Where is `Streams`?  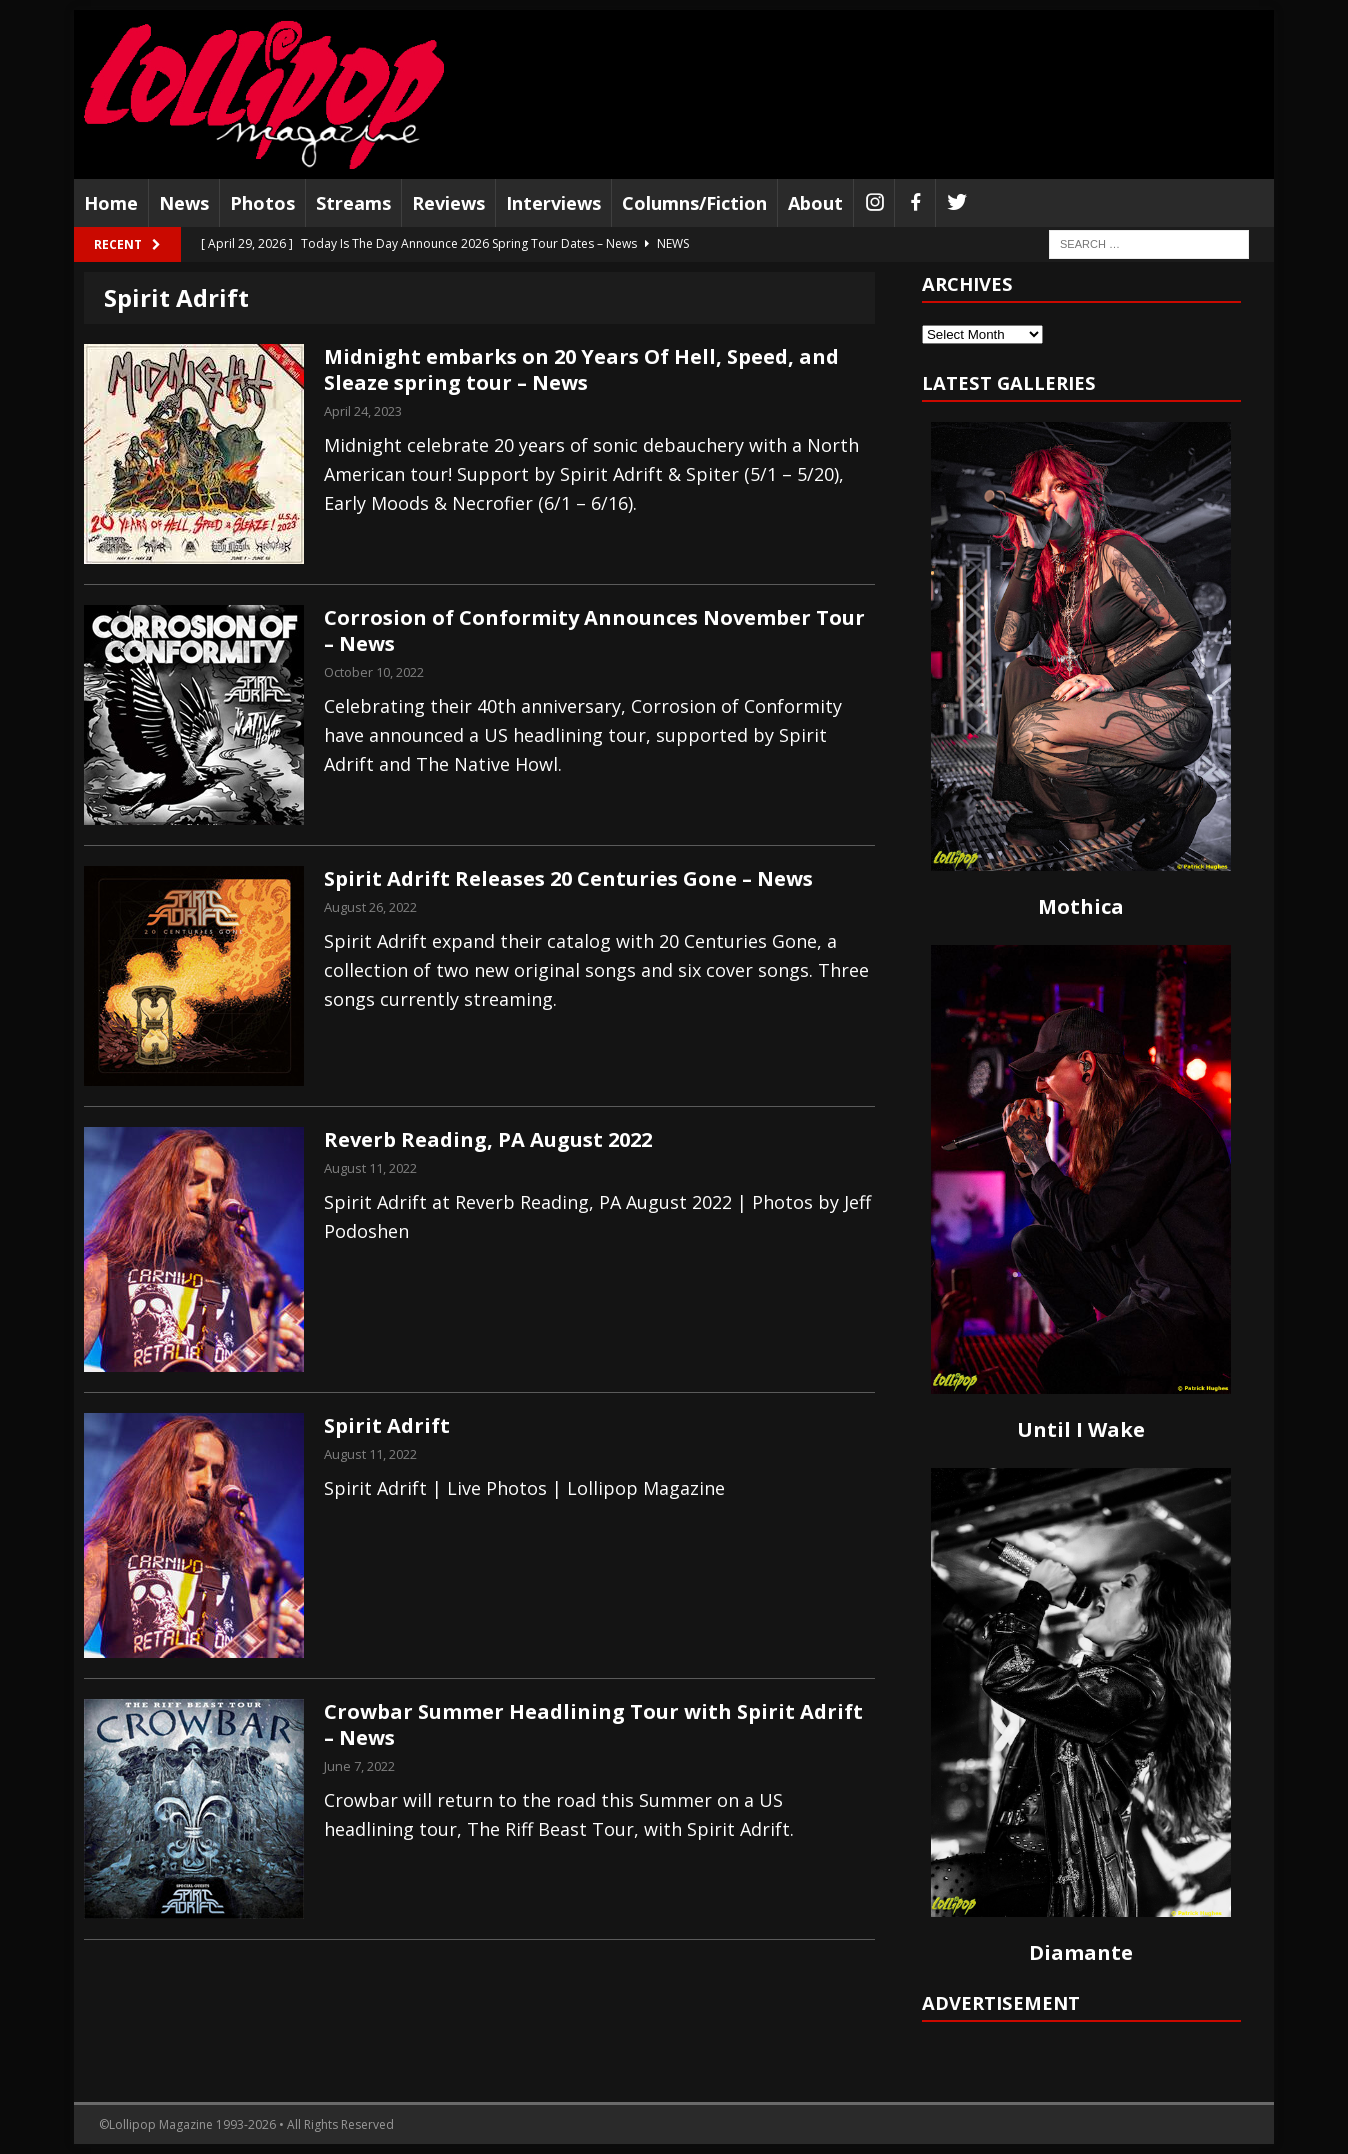 Streams is located at coordinates (353, 203).